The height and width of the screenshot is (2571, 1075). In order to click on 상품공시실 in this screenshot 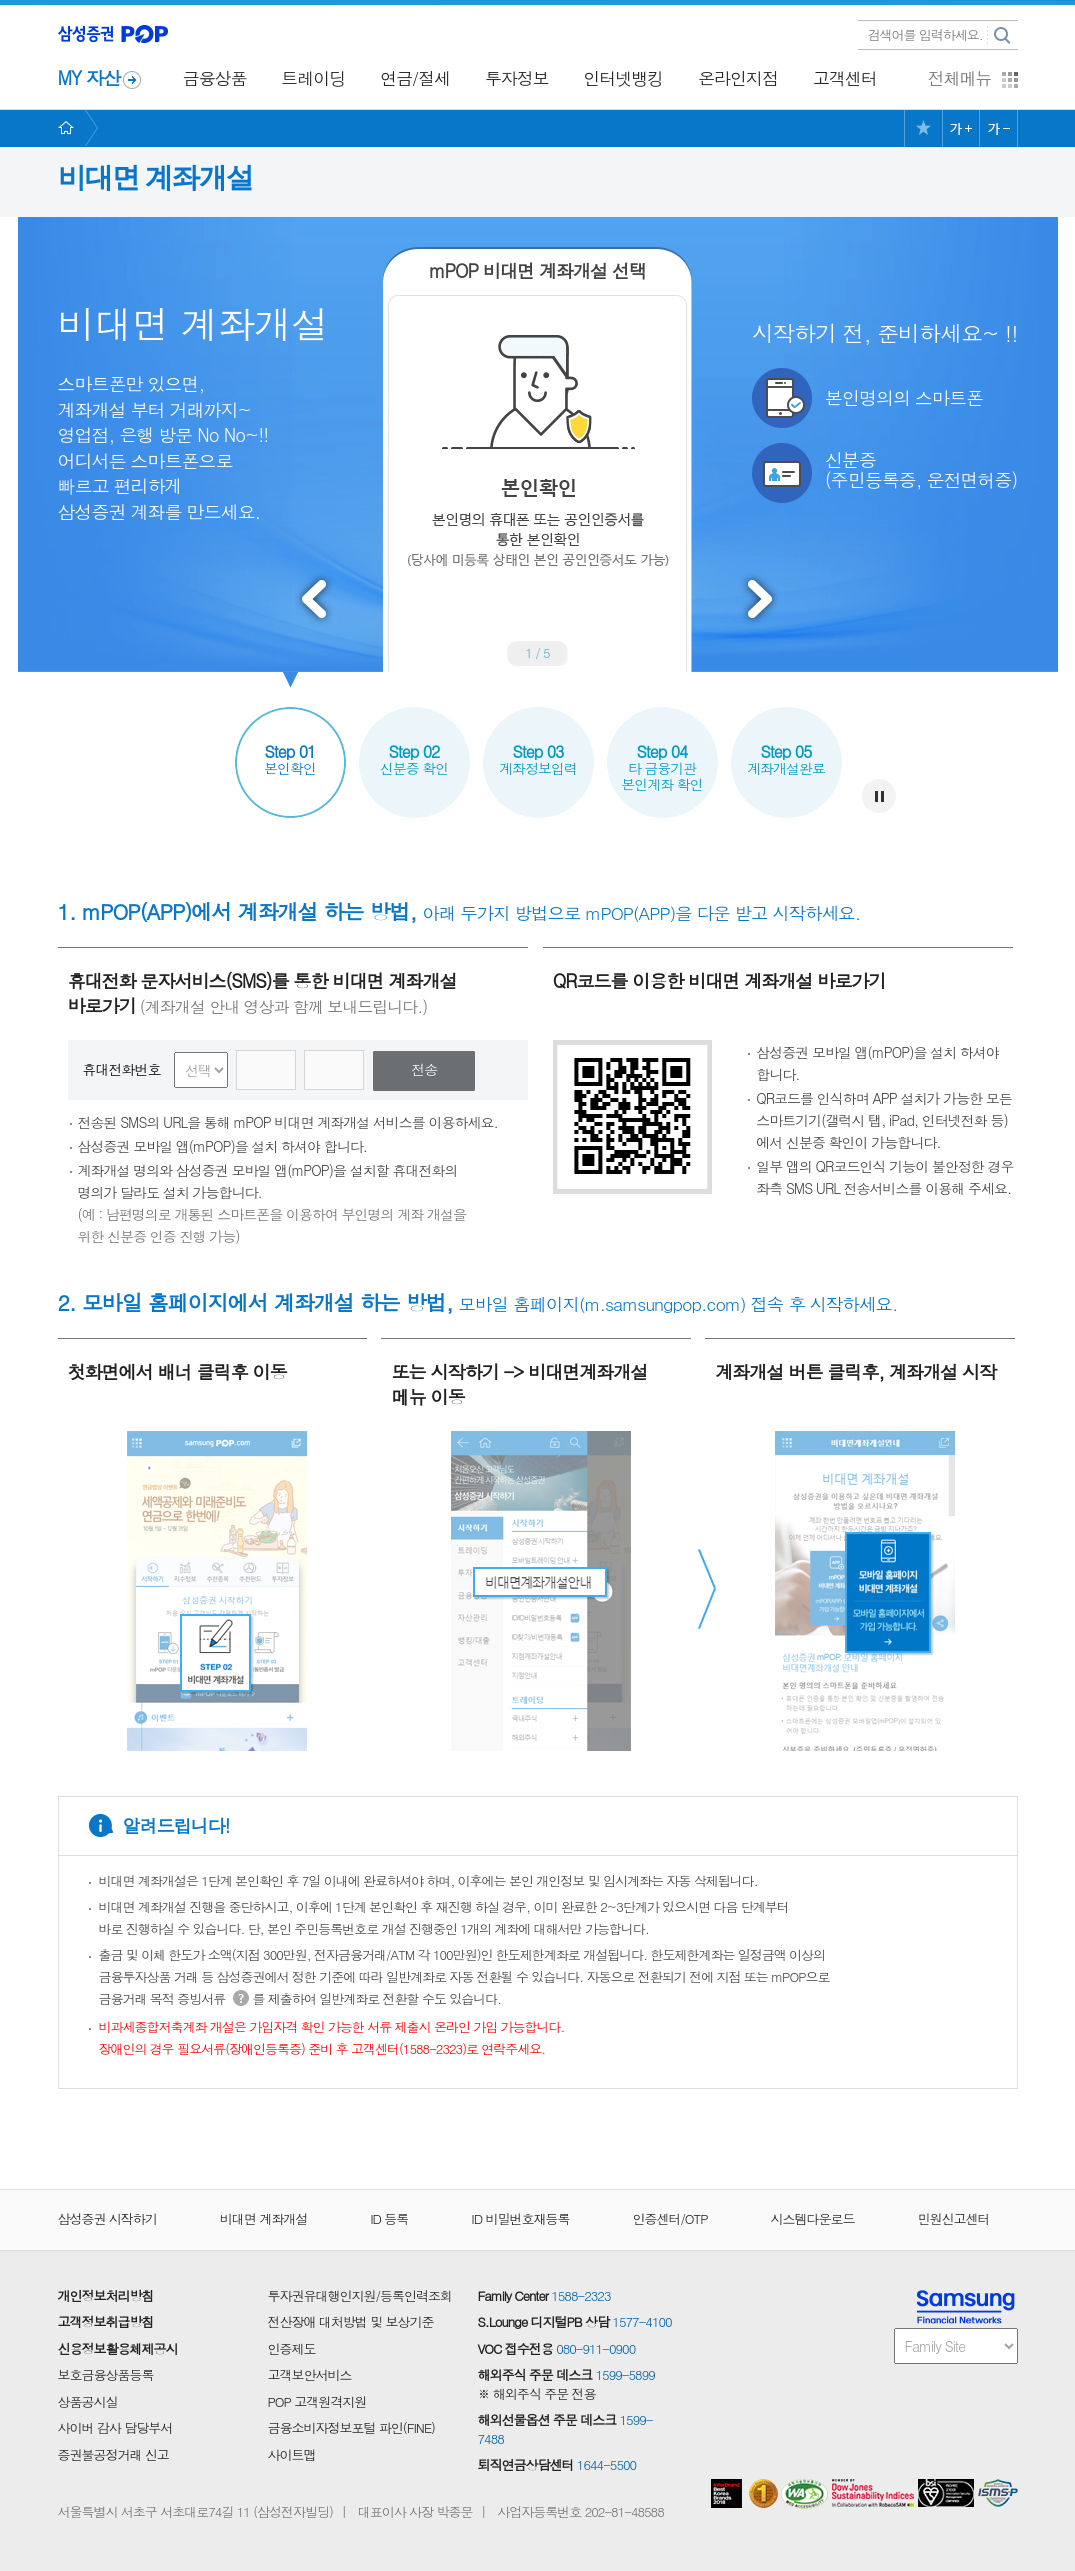, I will do `click(88, 2402)`.